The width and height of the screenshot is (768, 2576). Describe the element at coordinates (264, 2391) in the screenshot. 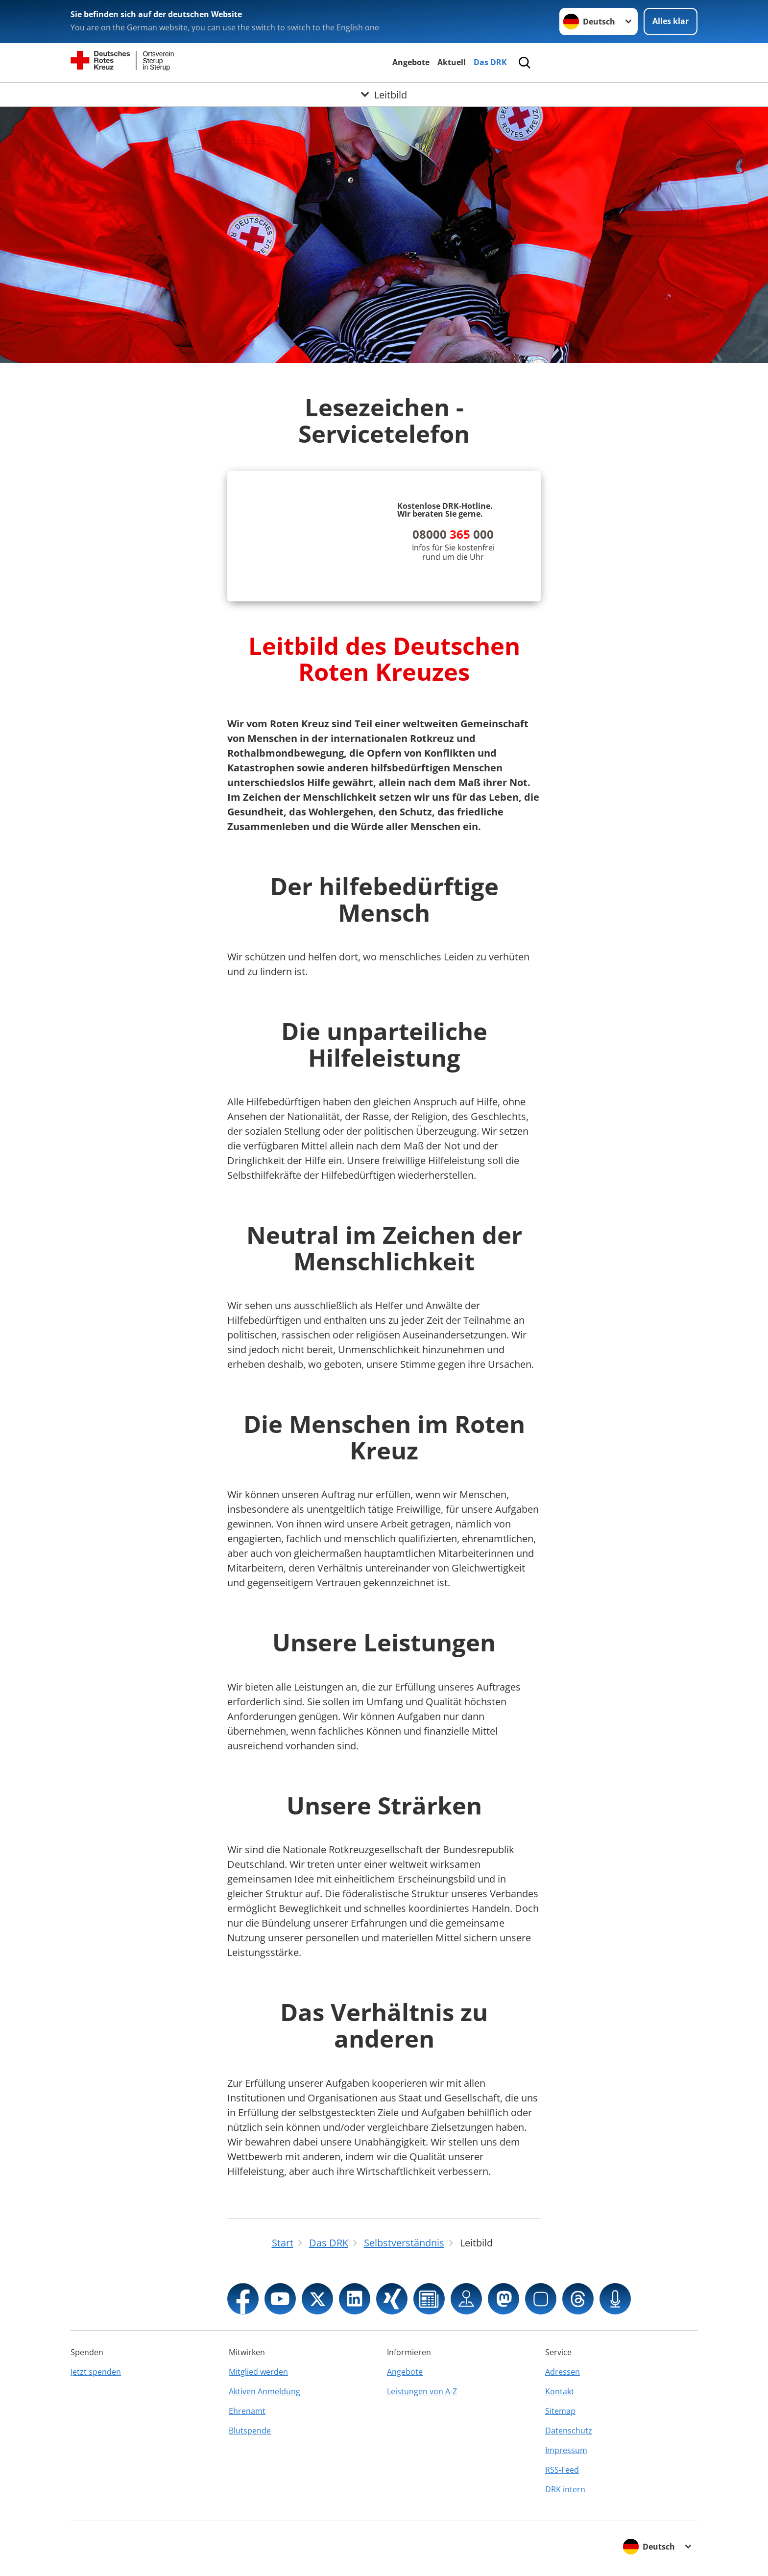

I see `Aktiven Anmeldung` at that location.